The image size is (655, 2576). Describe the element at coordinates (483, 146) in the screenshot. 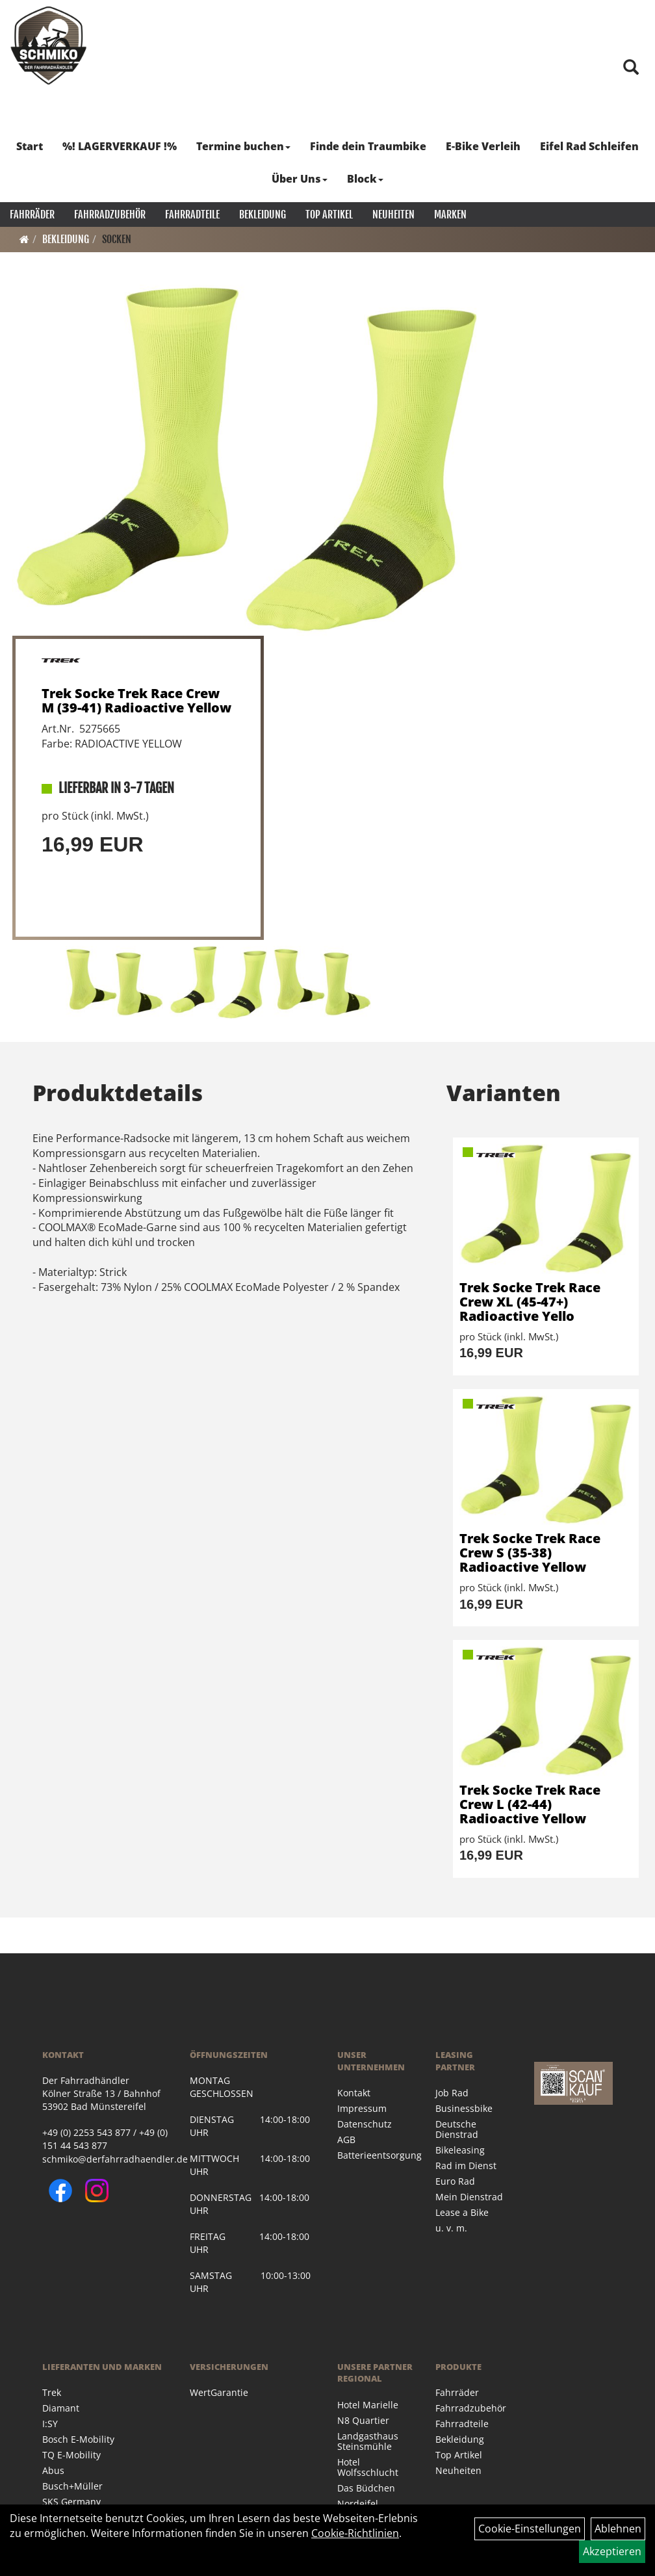

I see `E-Bike Verleih` at that location.